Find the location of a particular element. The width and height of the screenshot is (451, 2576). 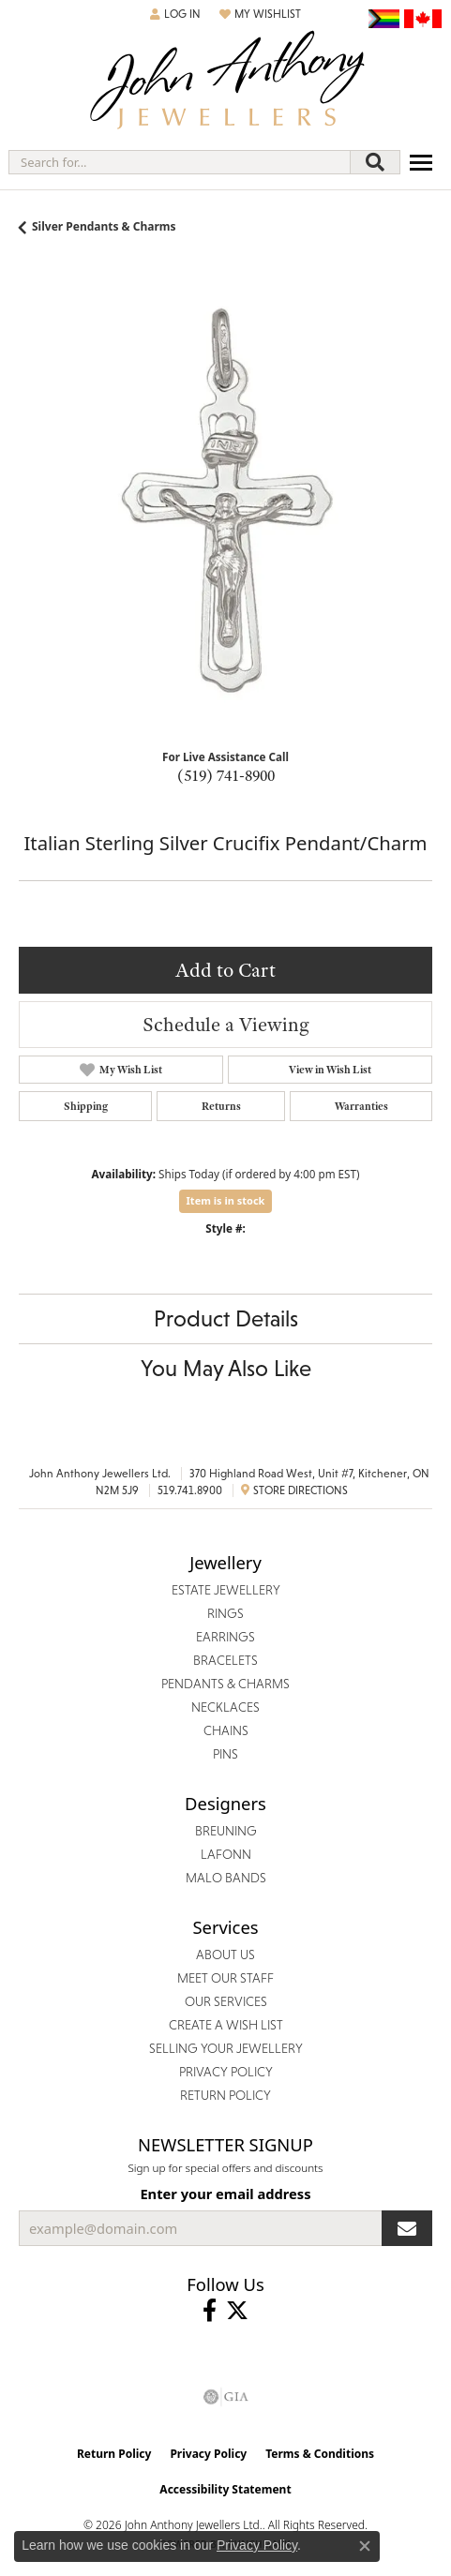

Selling Your Jewellery [menuitem] is located at coordinates (226, 2048).